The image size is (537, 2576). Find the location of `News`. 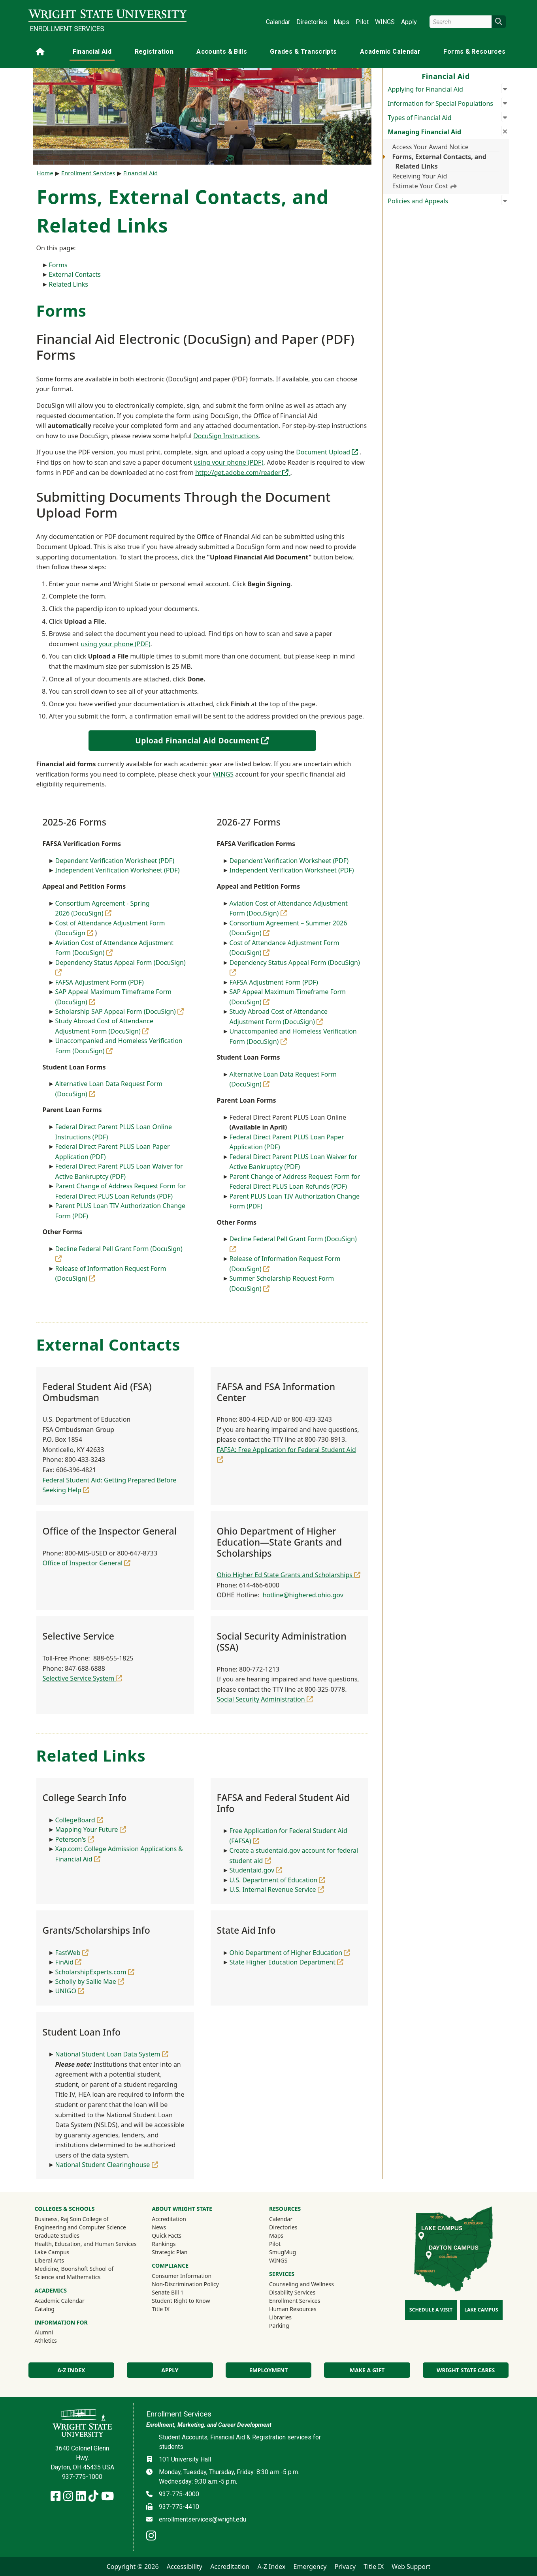

News is located at coordinates (159, 2227).